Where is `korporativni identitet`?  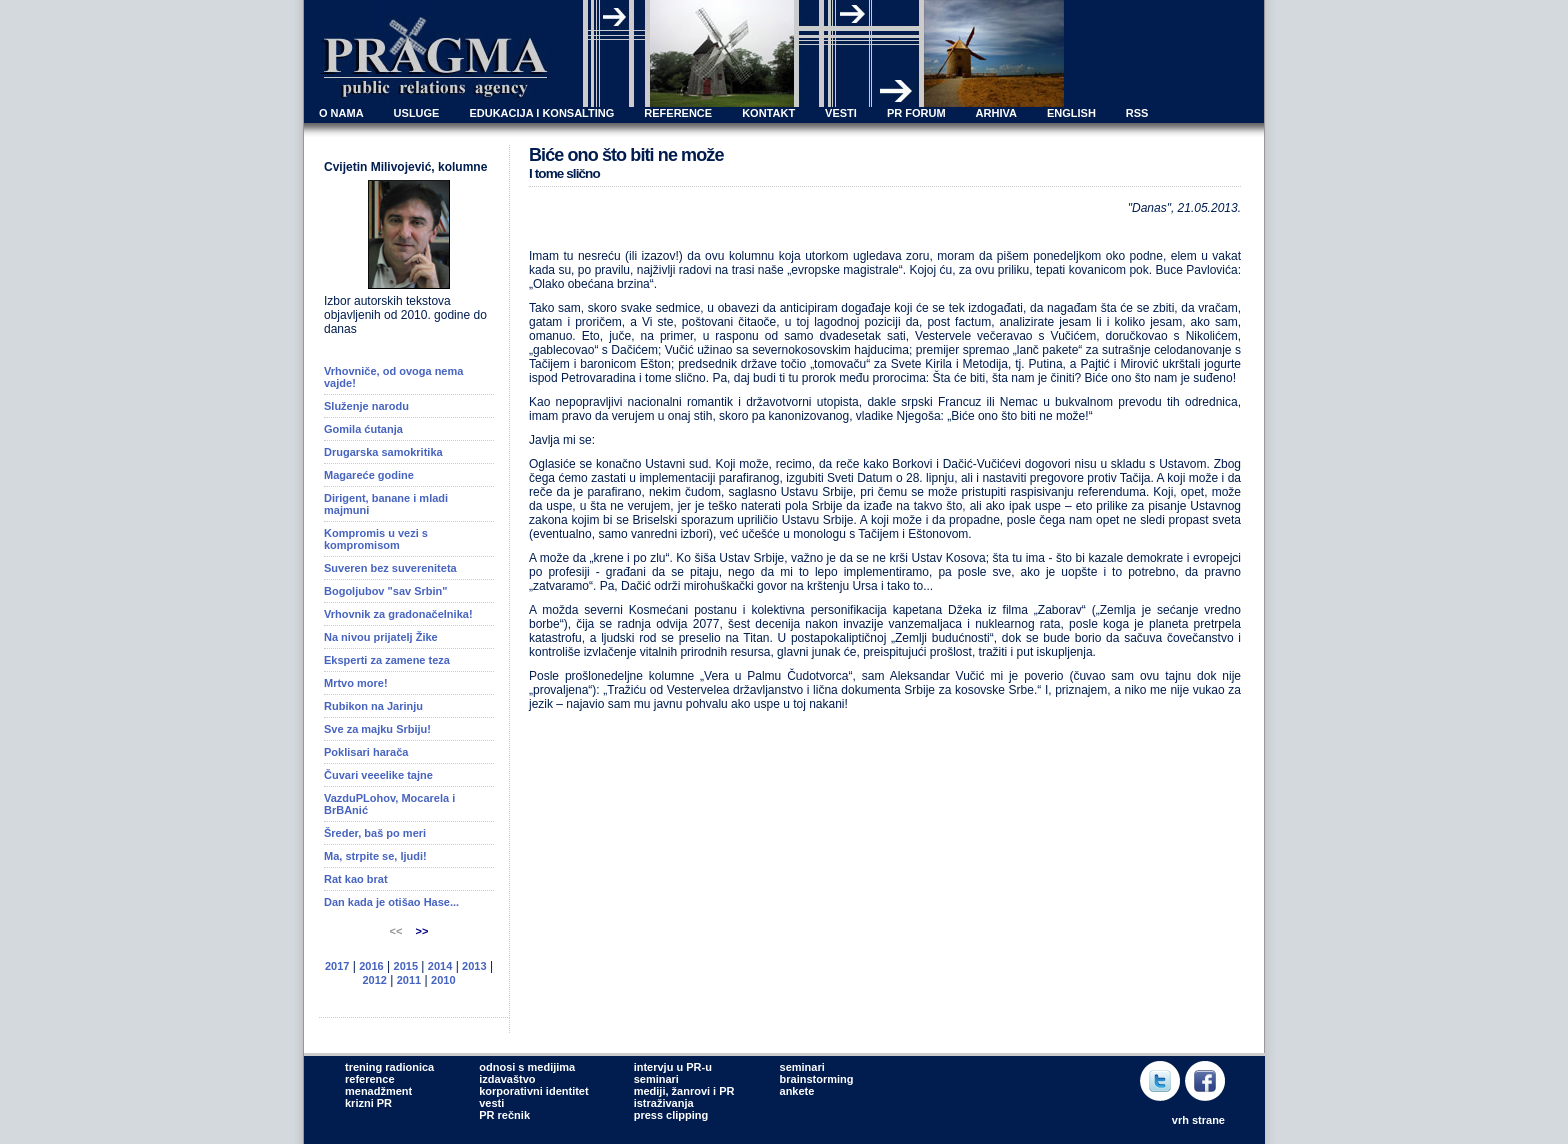
korporativni identitet is located at coordinates (533, 1091).